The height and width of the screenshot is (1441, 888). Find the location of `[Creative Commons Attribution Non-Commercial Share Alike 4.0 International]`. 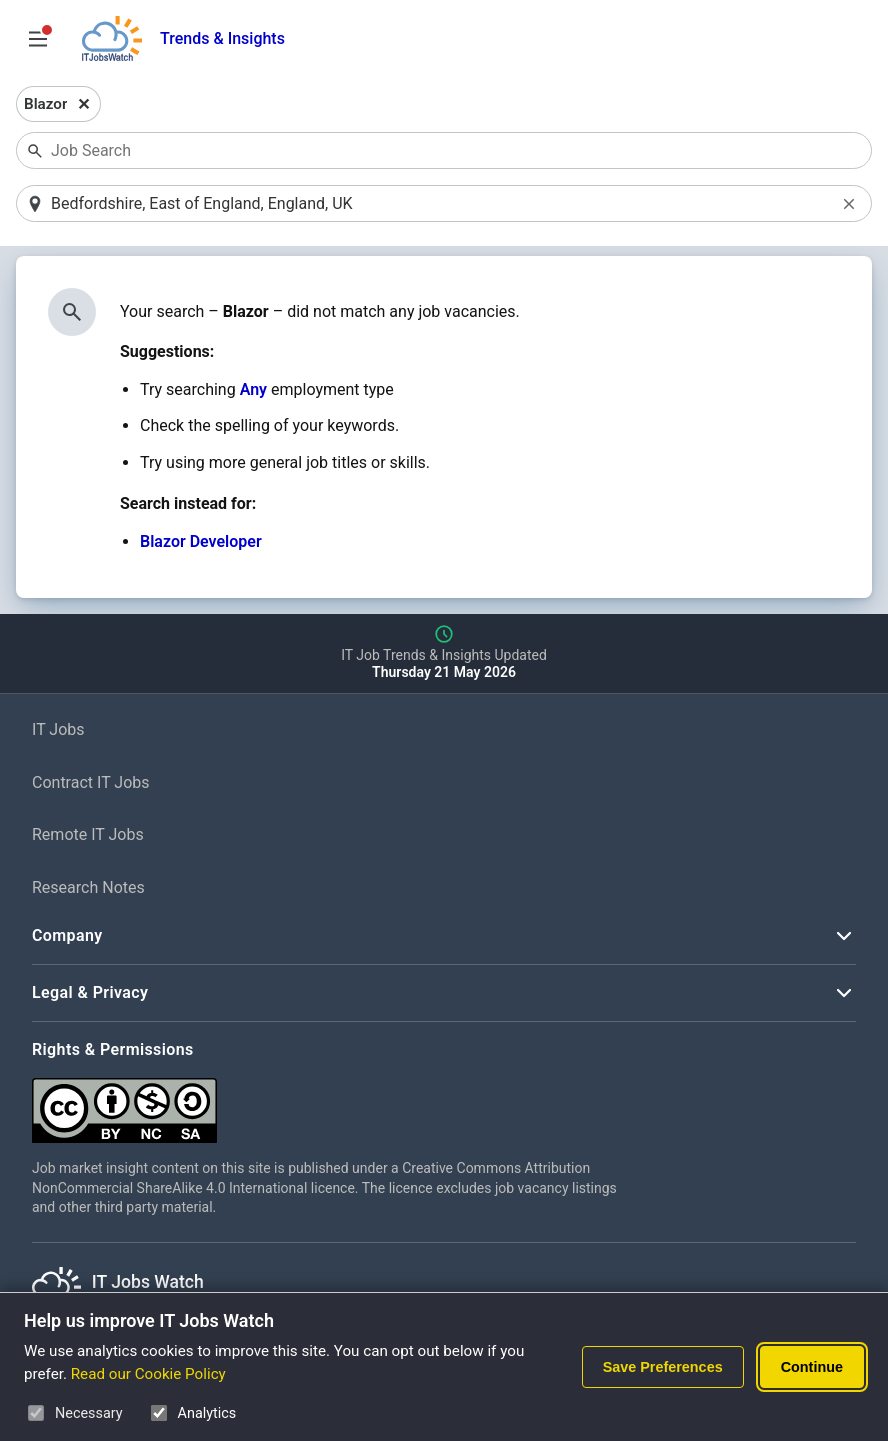

[Creative Commons Attribution Non-Commercial Share Alike 4.0 International] is located at coordinates (332, 1102).